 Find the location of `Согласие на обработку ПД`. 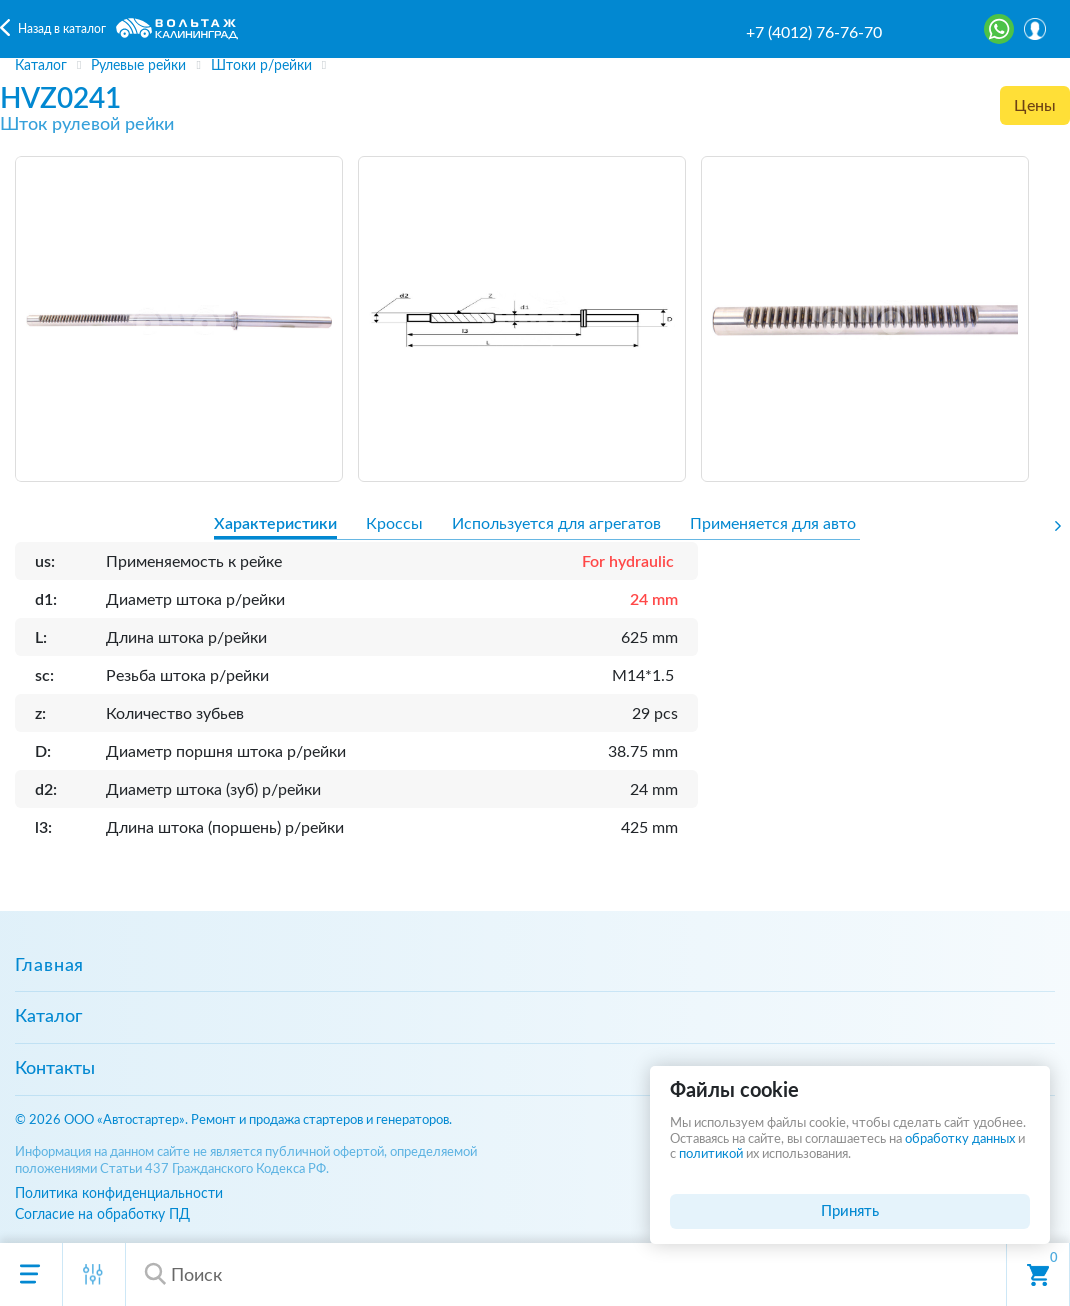

Согласие на обработку ПД is located at coordinates (102, 1214).